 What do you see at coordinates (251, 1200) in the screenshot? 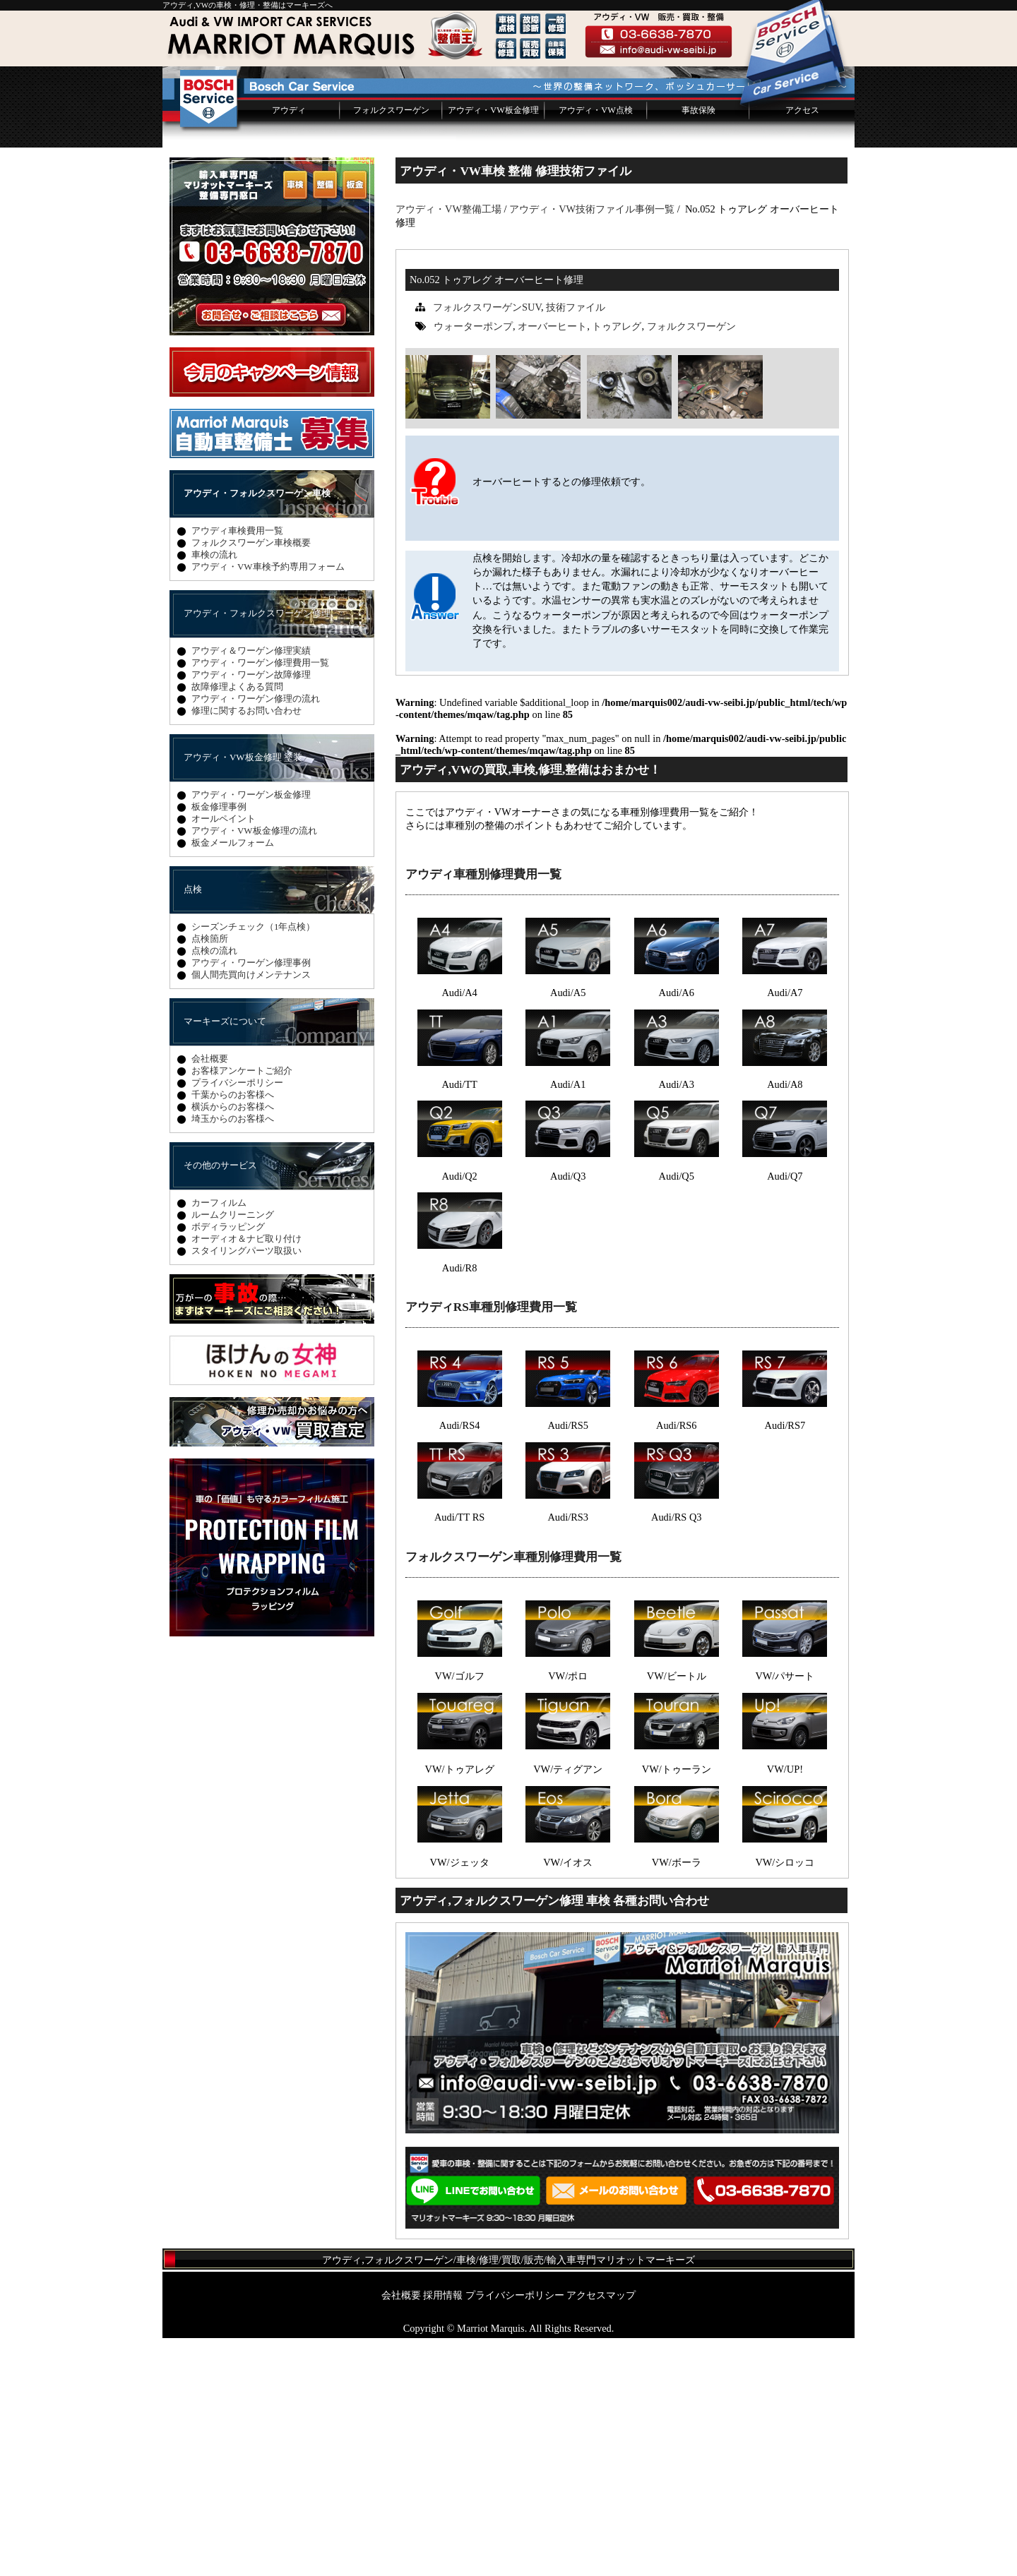
I see `アウディ・ワーゲン修理事例` at bounding box center [251, 1200].